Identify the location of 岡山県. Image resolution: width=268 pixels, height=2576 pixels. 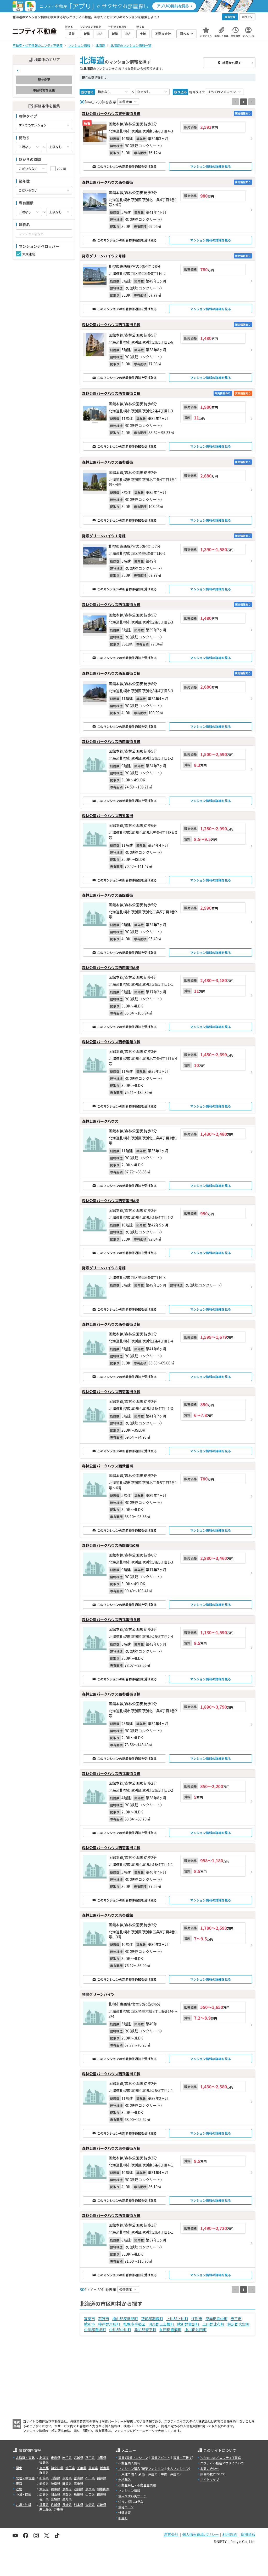
(55, 2494).